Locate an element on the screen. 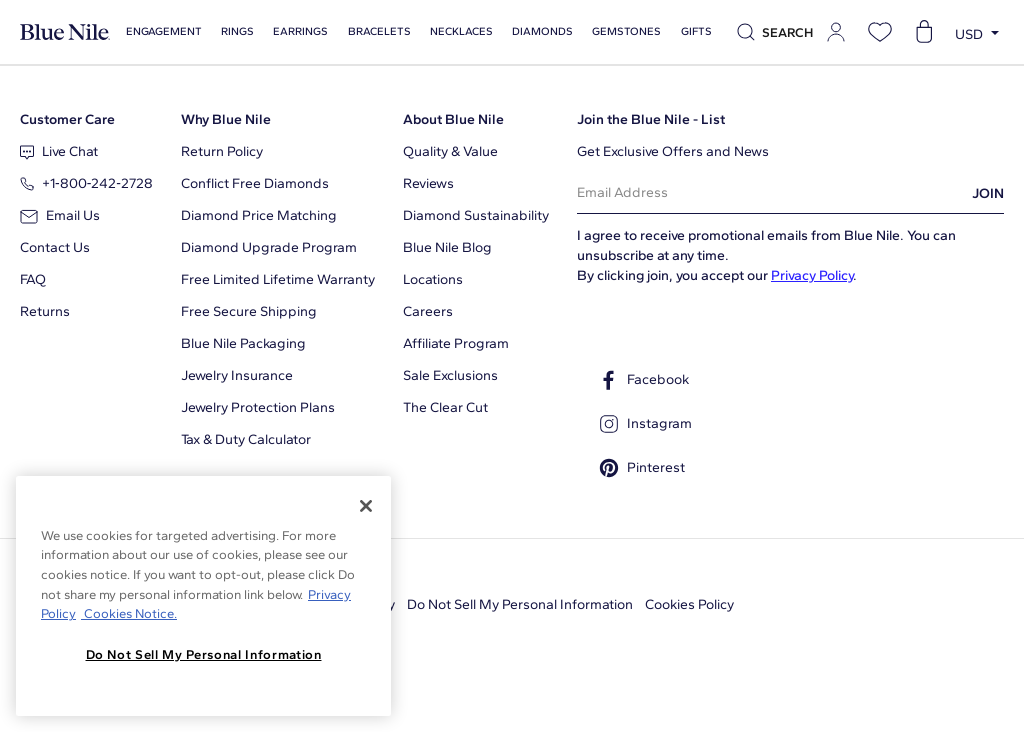 The image size is (1024, 732). [Open wishlist] is located at coordinates (880, 32).